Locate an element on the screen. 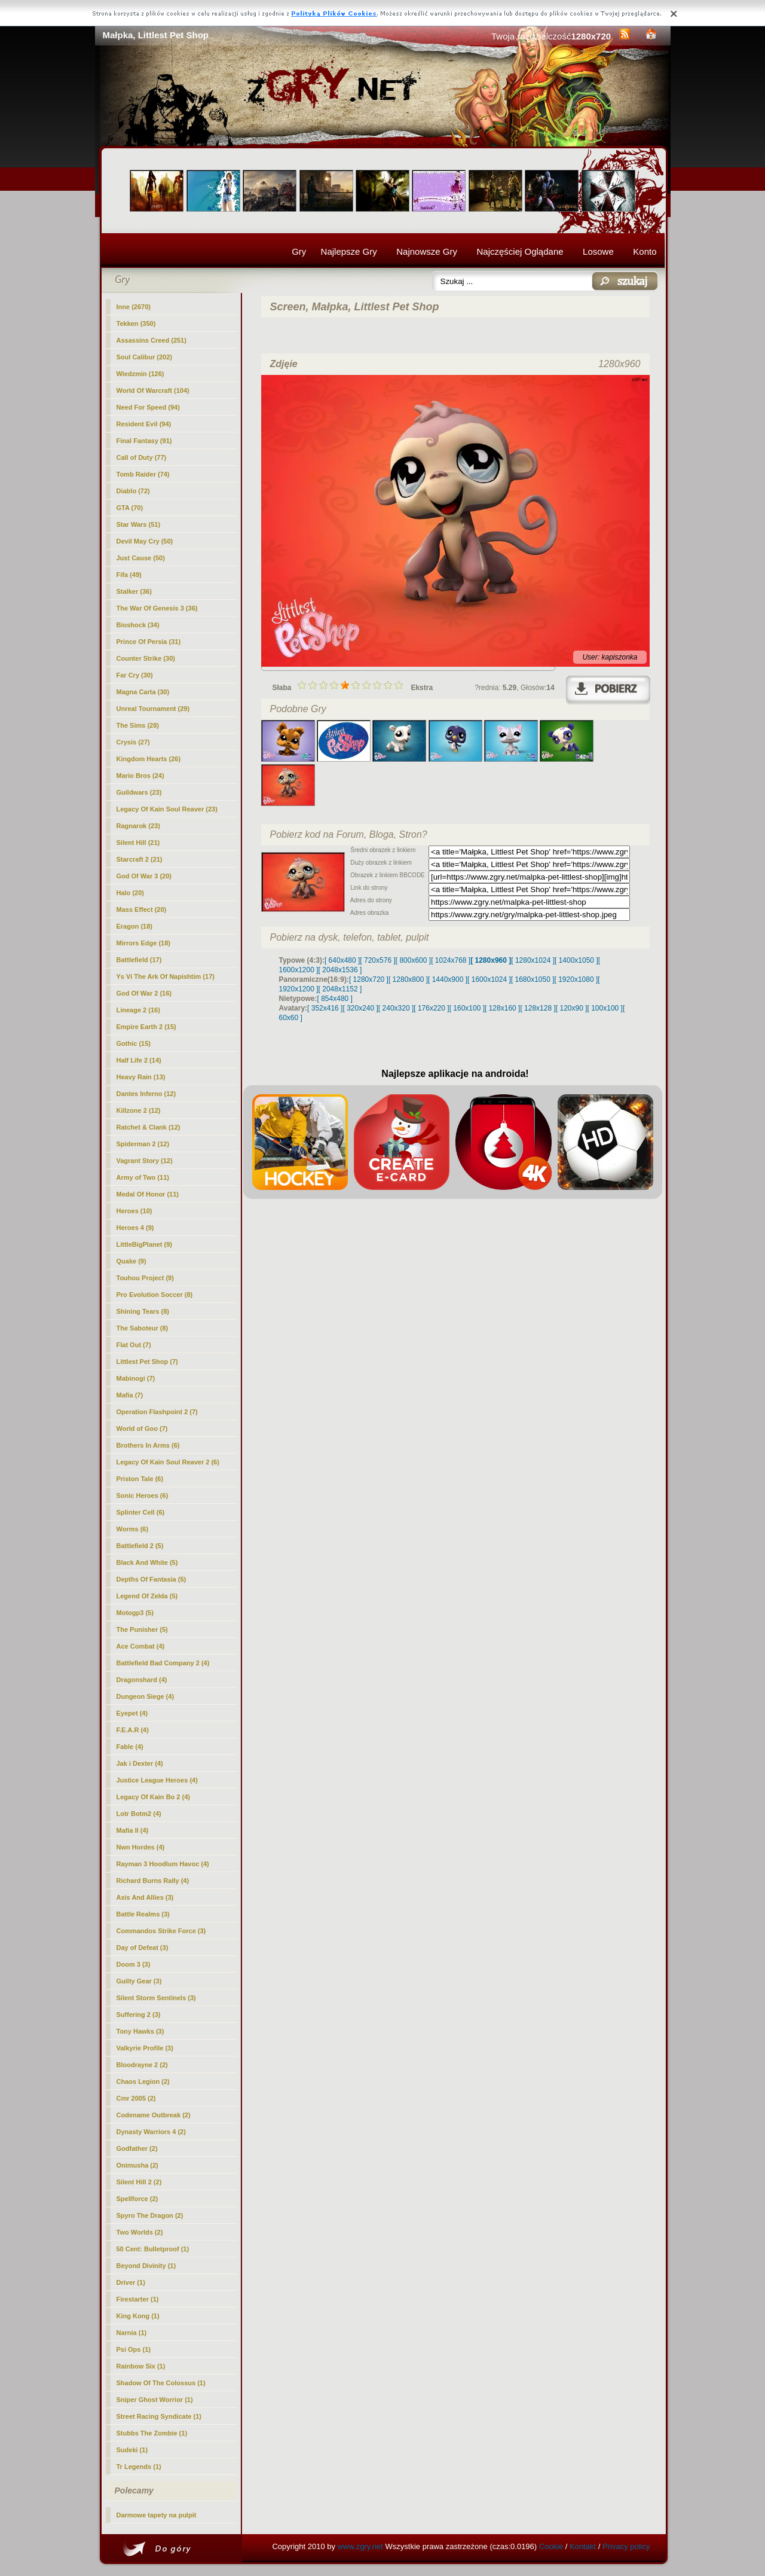 The width and height of the screenshot is (765, 2576). Bioshock (34) is located at coordinates (138, 624).